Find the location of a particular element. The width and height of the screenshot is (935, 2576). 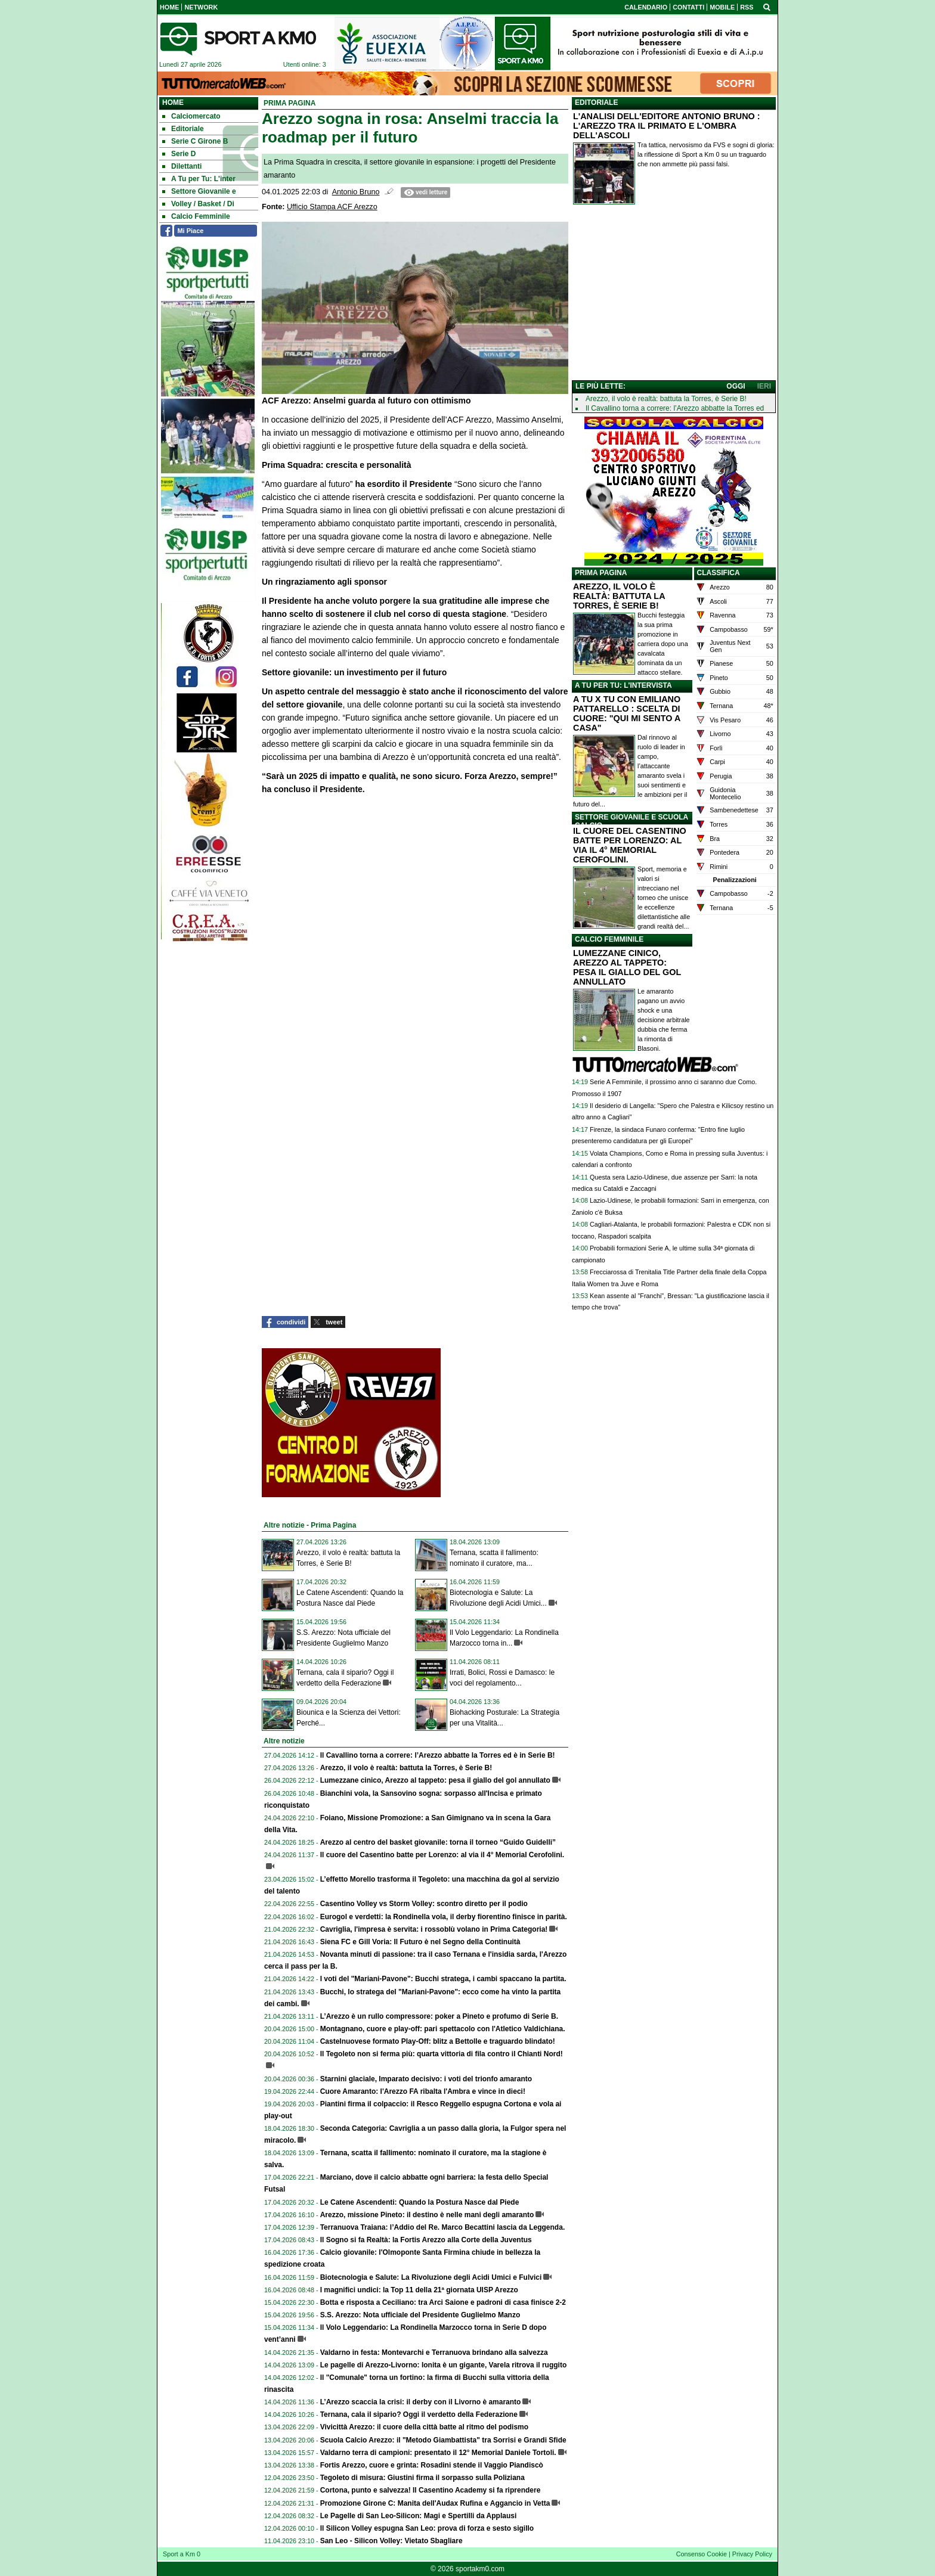

CLASSIFICA is located at coordinates (718, 573).